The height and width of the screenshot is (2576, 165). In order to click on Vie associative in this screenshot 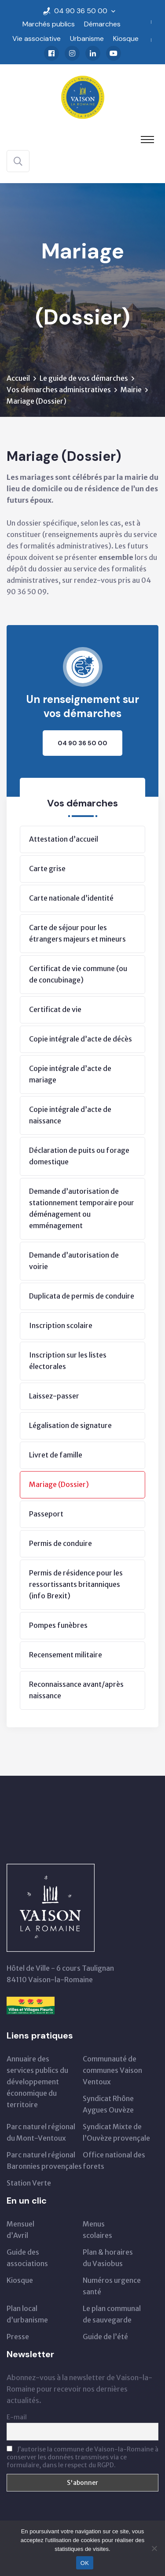, I will do `click(36, 38)`.